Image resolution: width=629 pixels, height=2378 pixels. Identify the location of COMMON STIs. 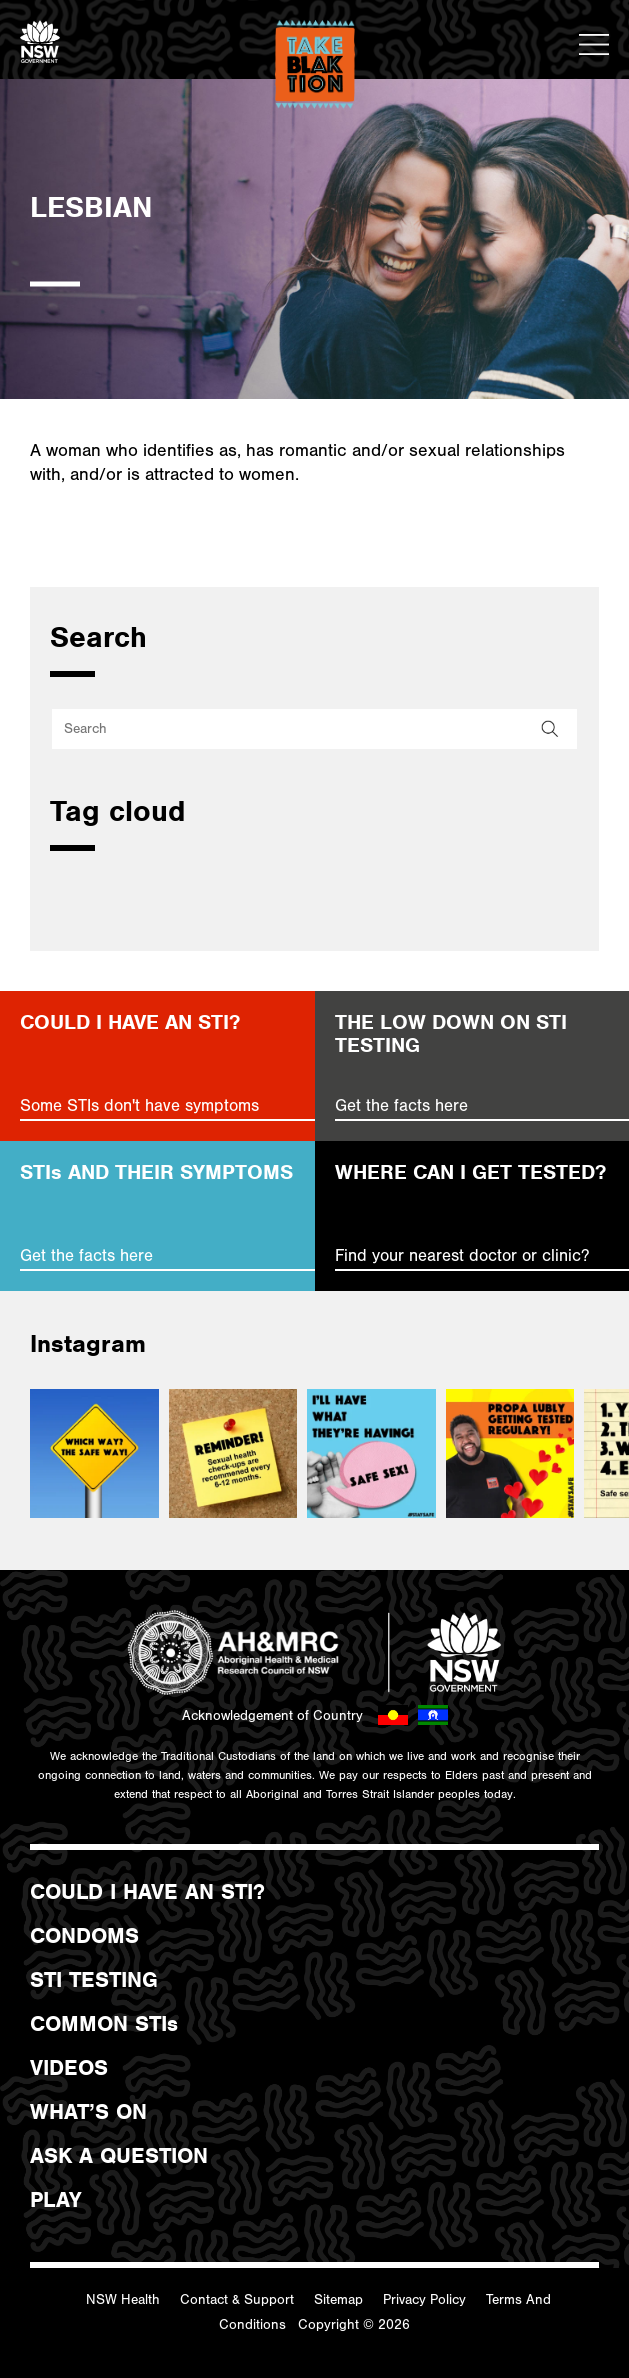
(104, 2024).